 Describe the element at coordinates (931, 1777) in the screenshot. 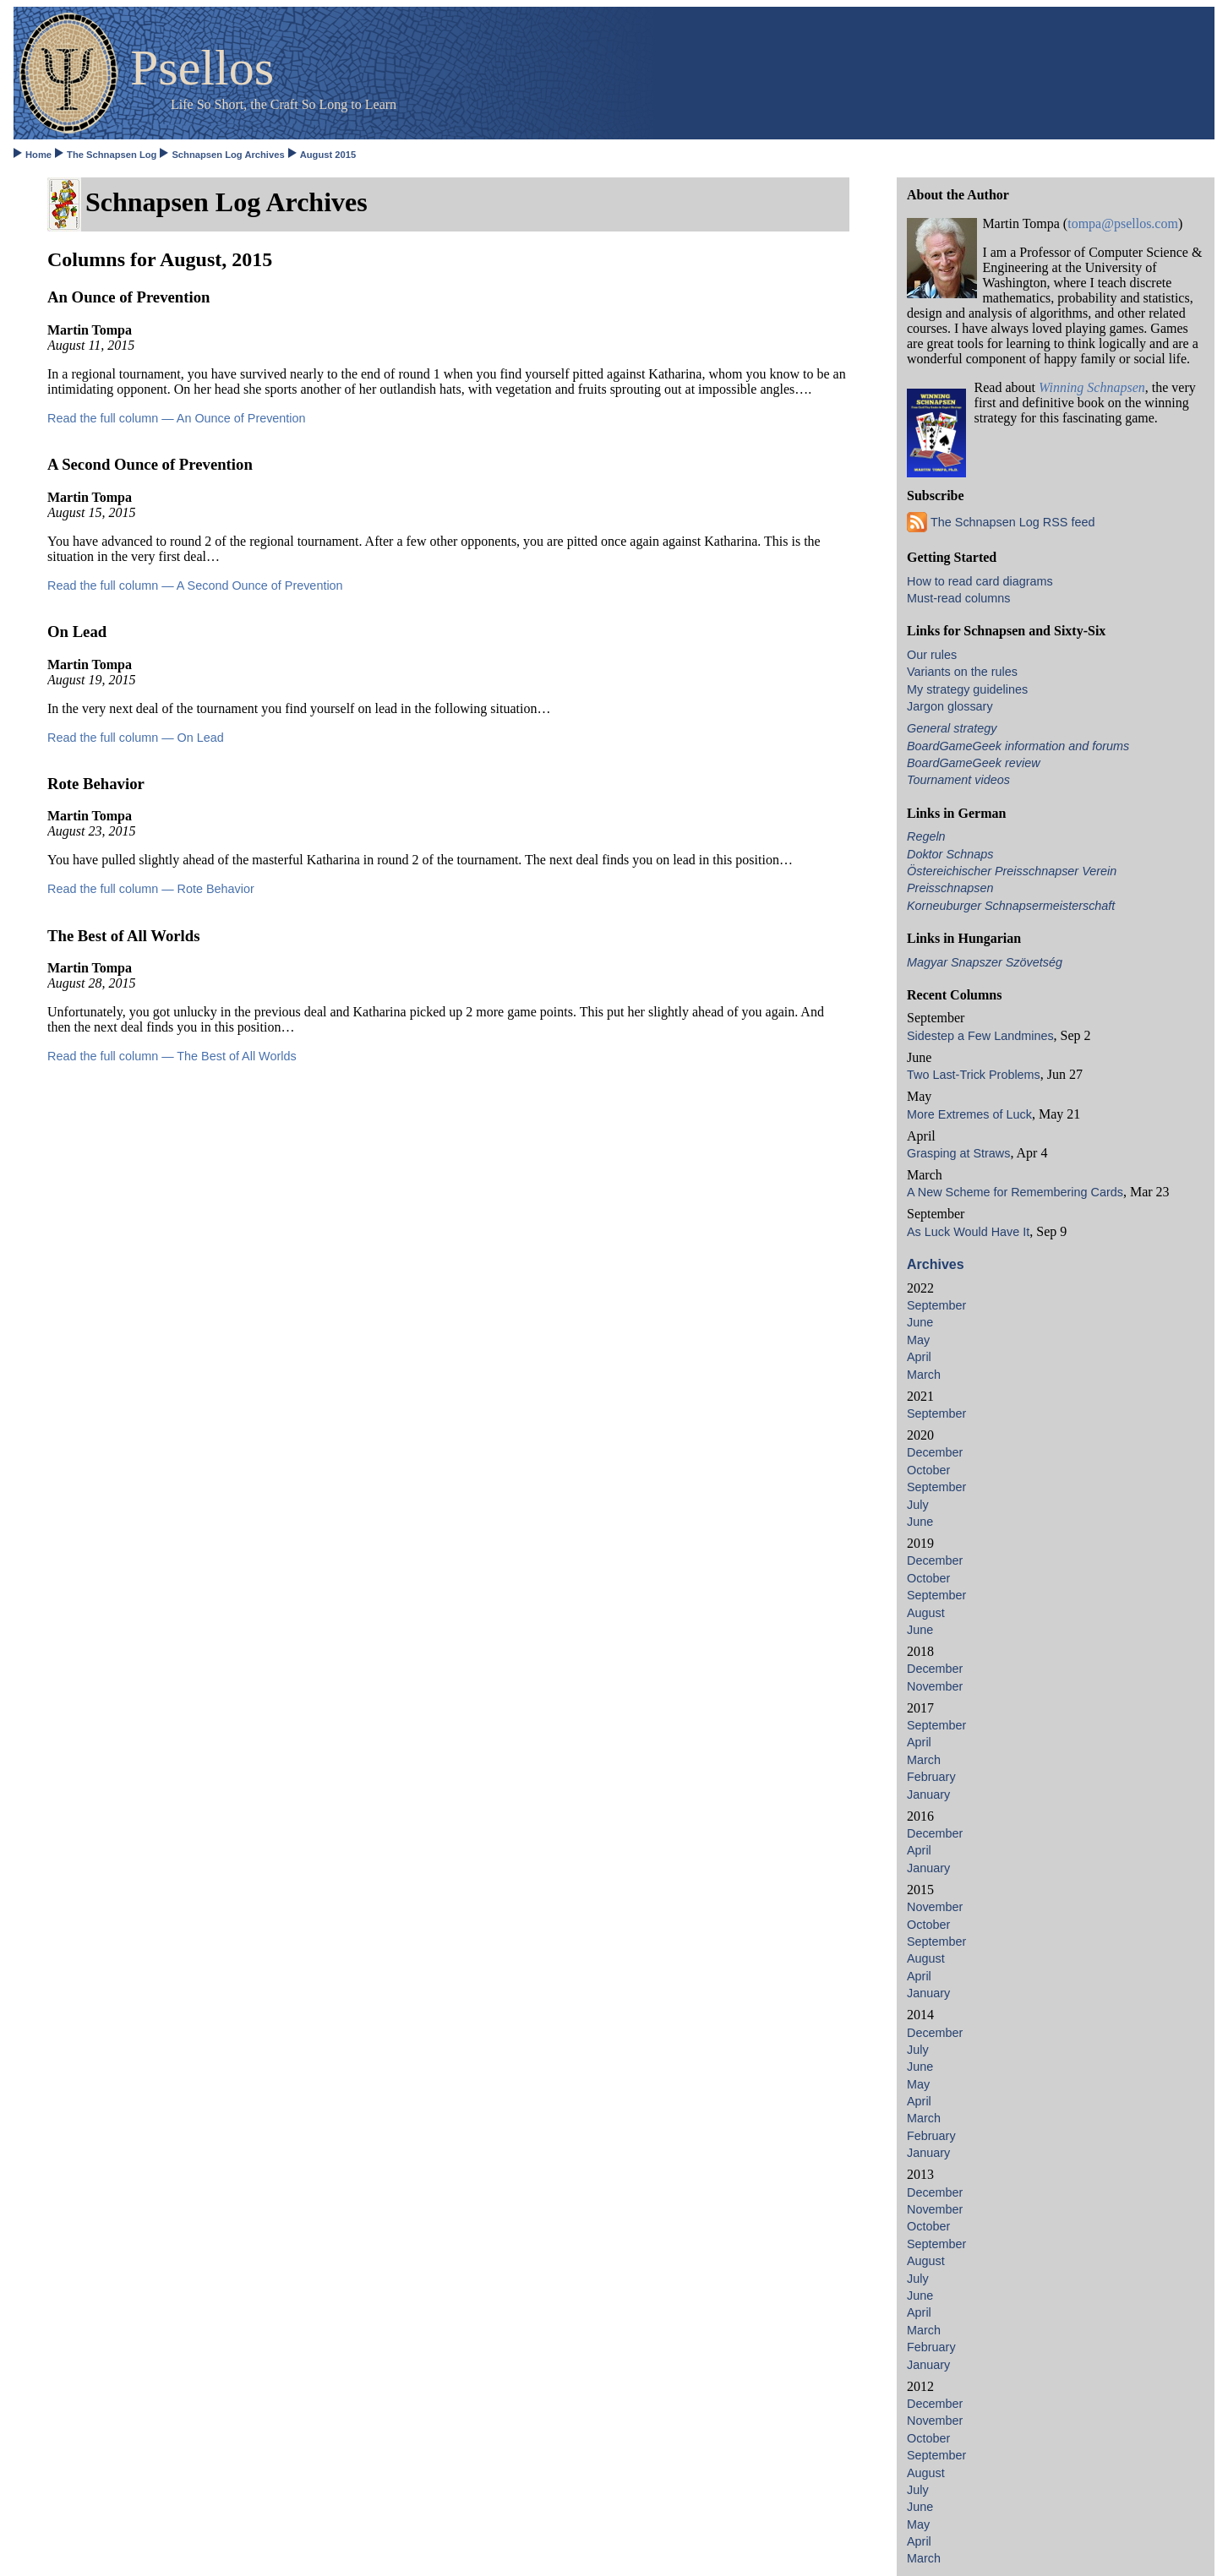

I see `February` at that location.